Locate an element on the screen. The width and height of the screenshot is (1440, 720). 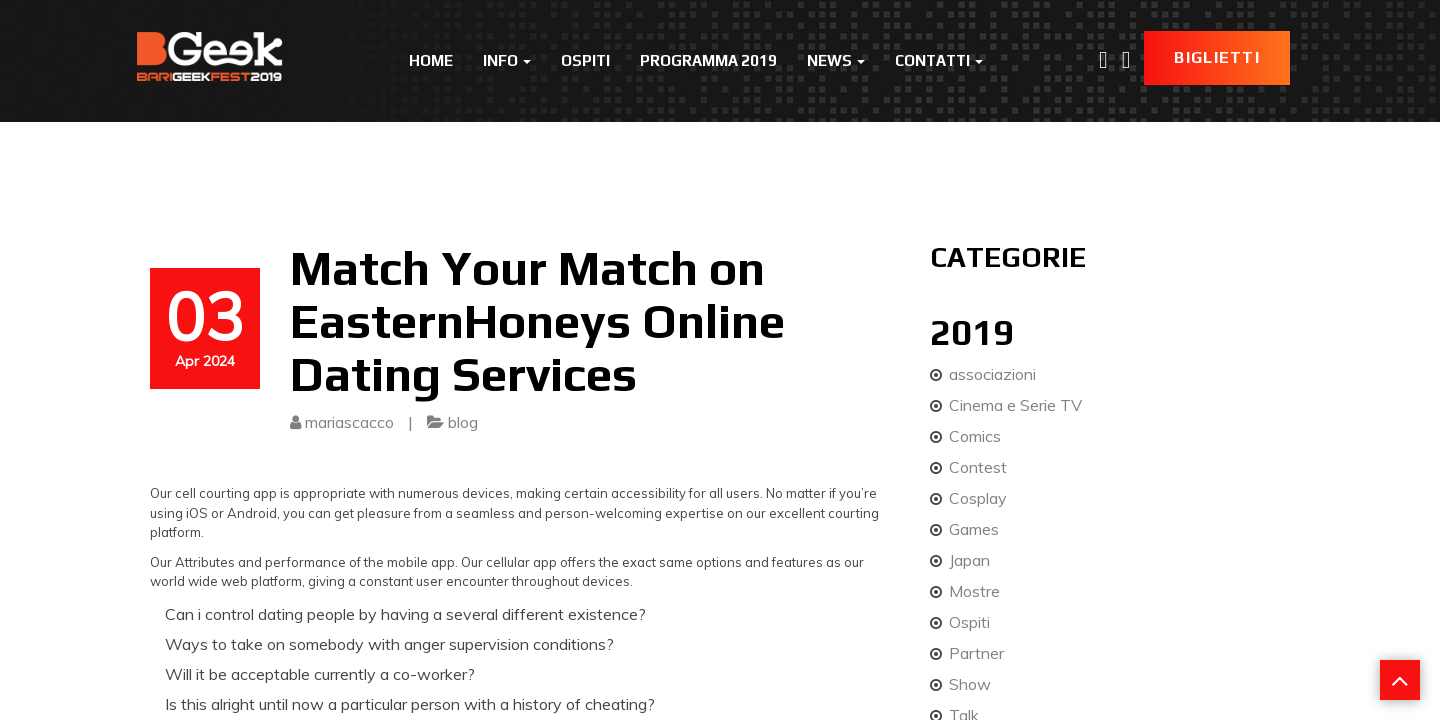
mariascacco is located at coordinates (349, 422).